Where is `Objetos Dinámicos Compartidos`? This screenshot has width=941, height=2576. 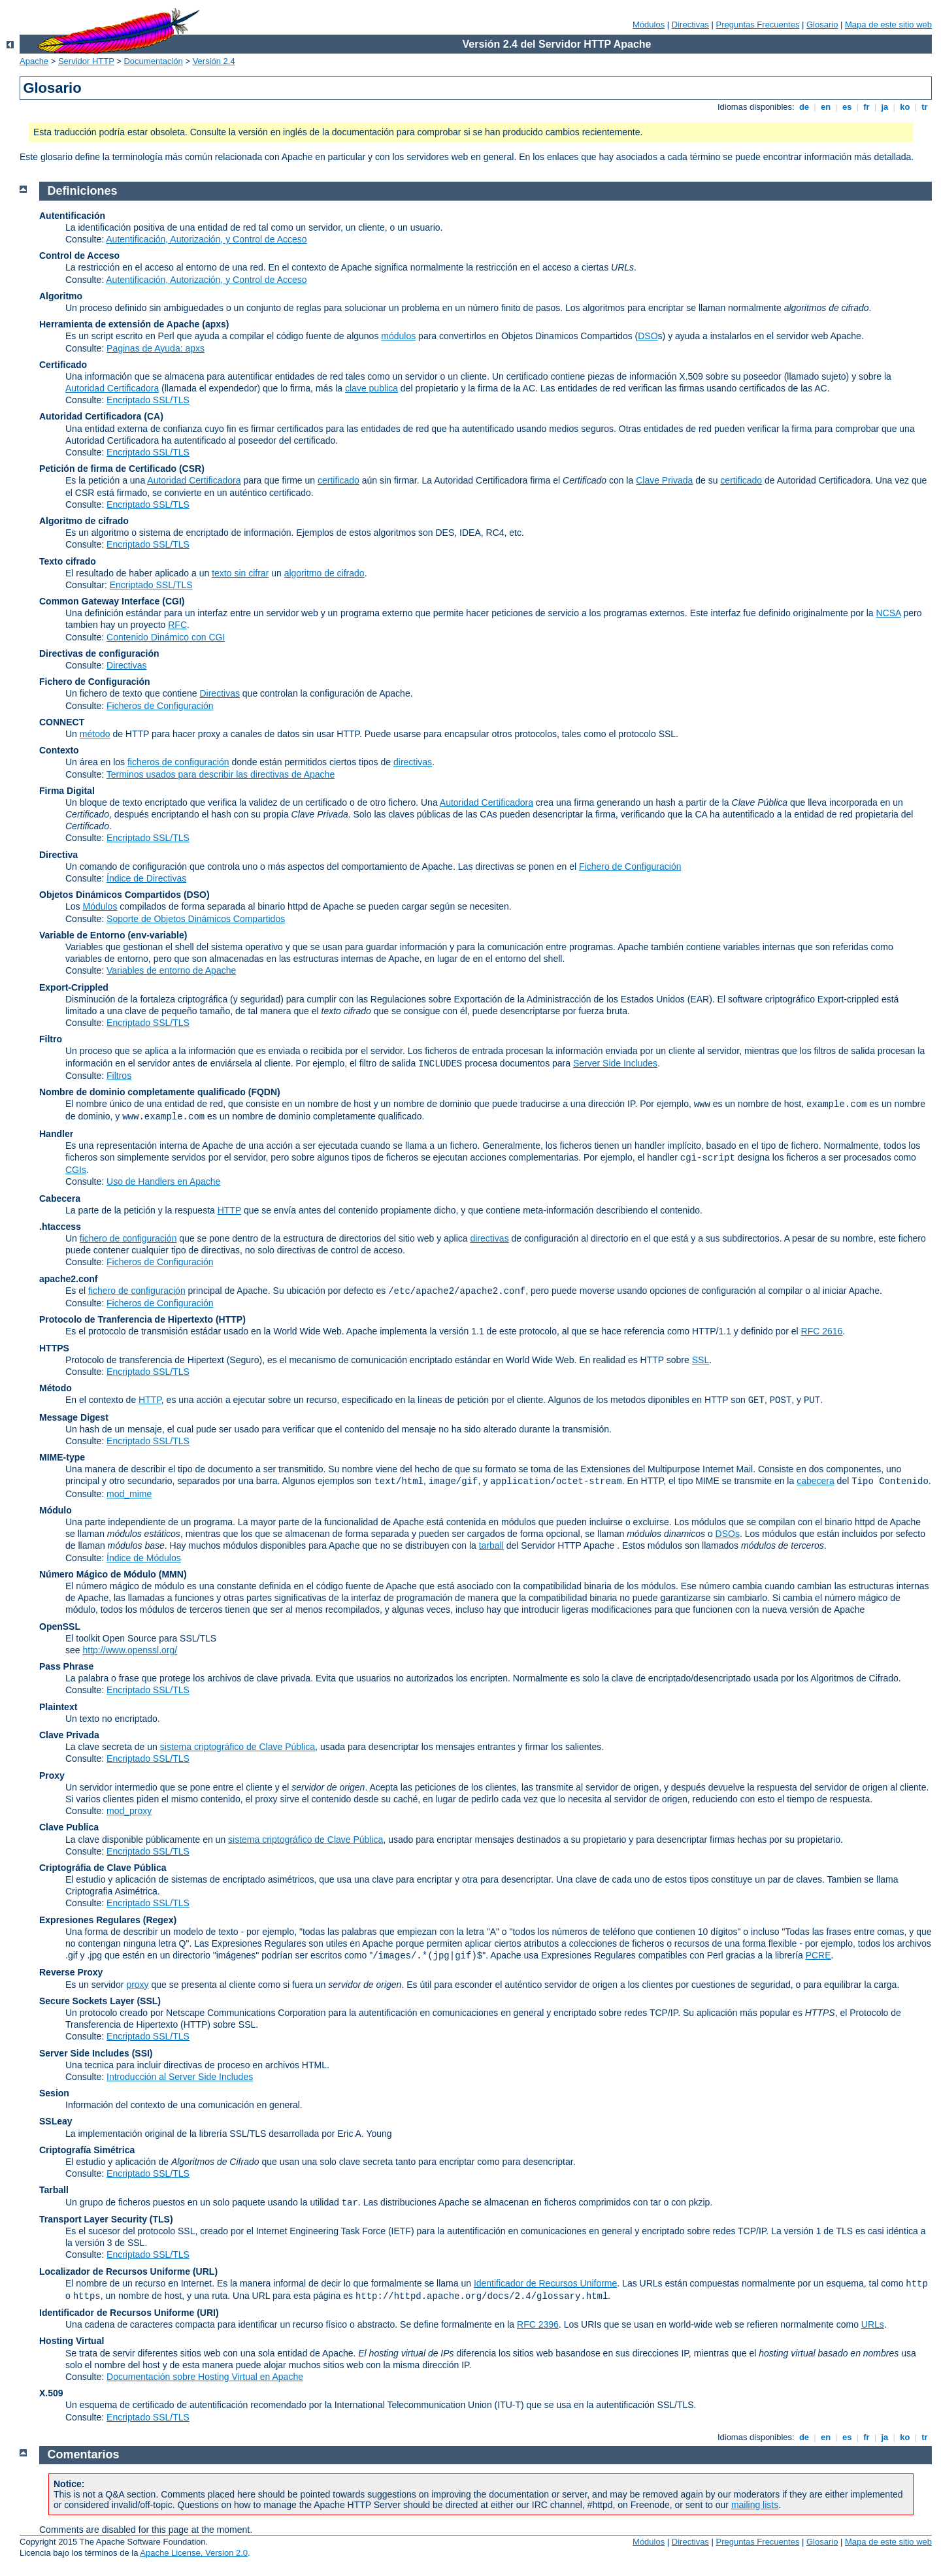 Objetos Dinámicos Compartidos is located at coordinates (110, 894).